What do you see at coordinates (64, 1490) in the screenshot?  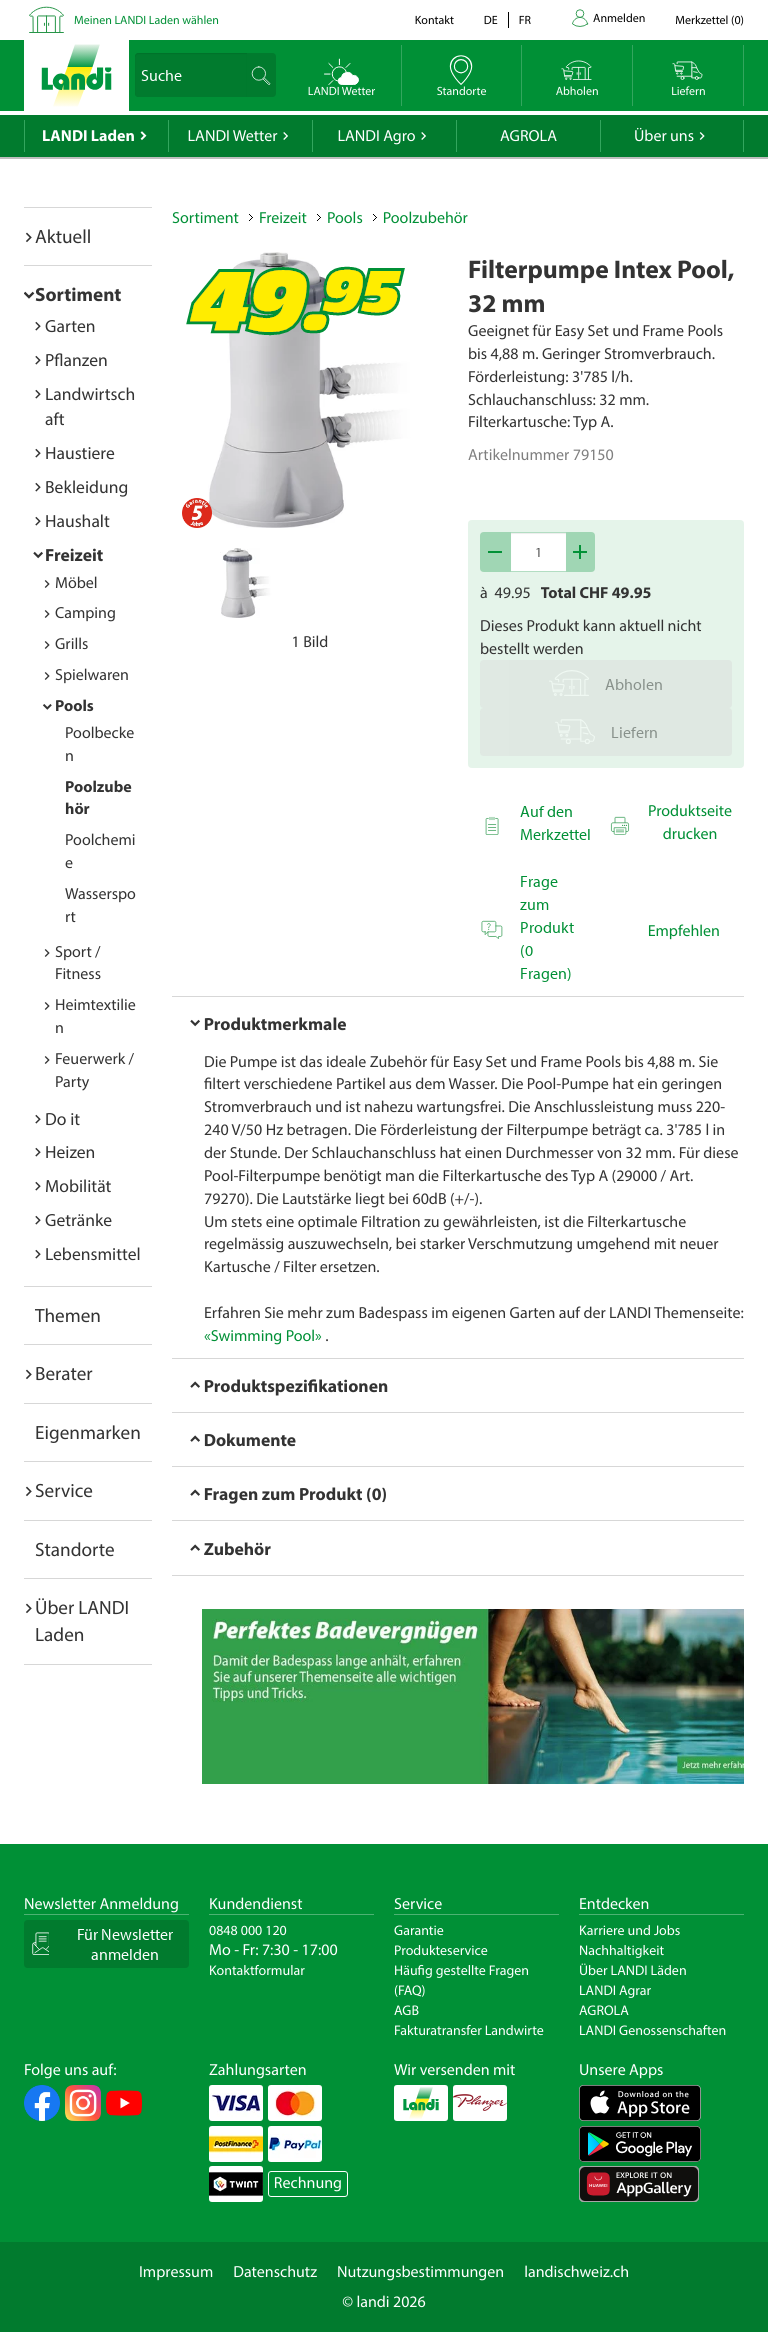 I see `Service` at bounding box center [64, 1490].